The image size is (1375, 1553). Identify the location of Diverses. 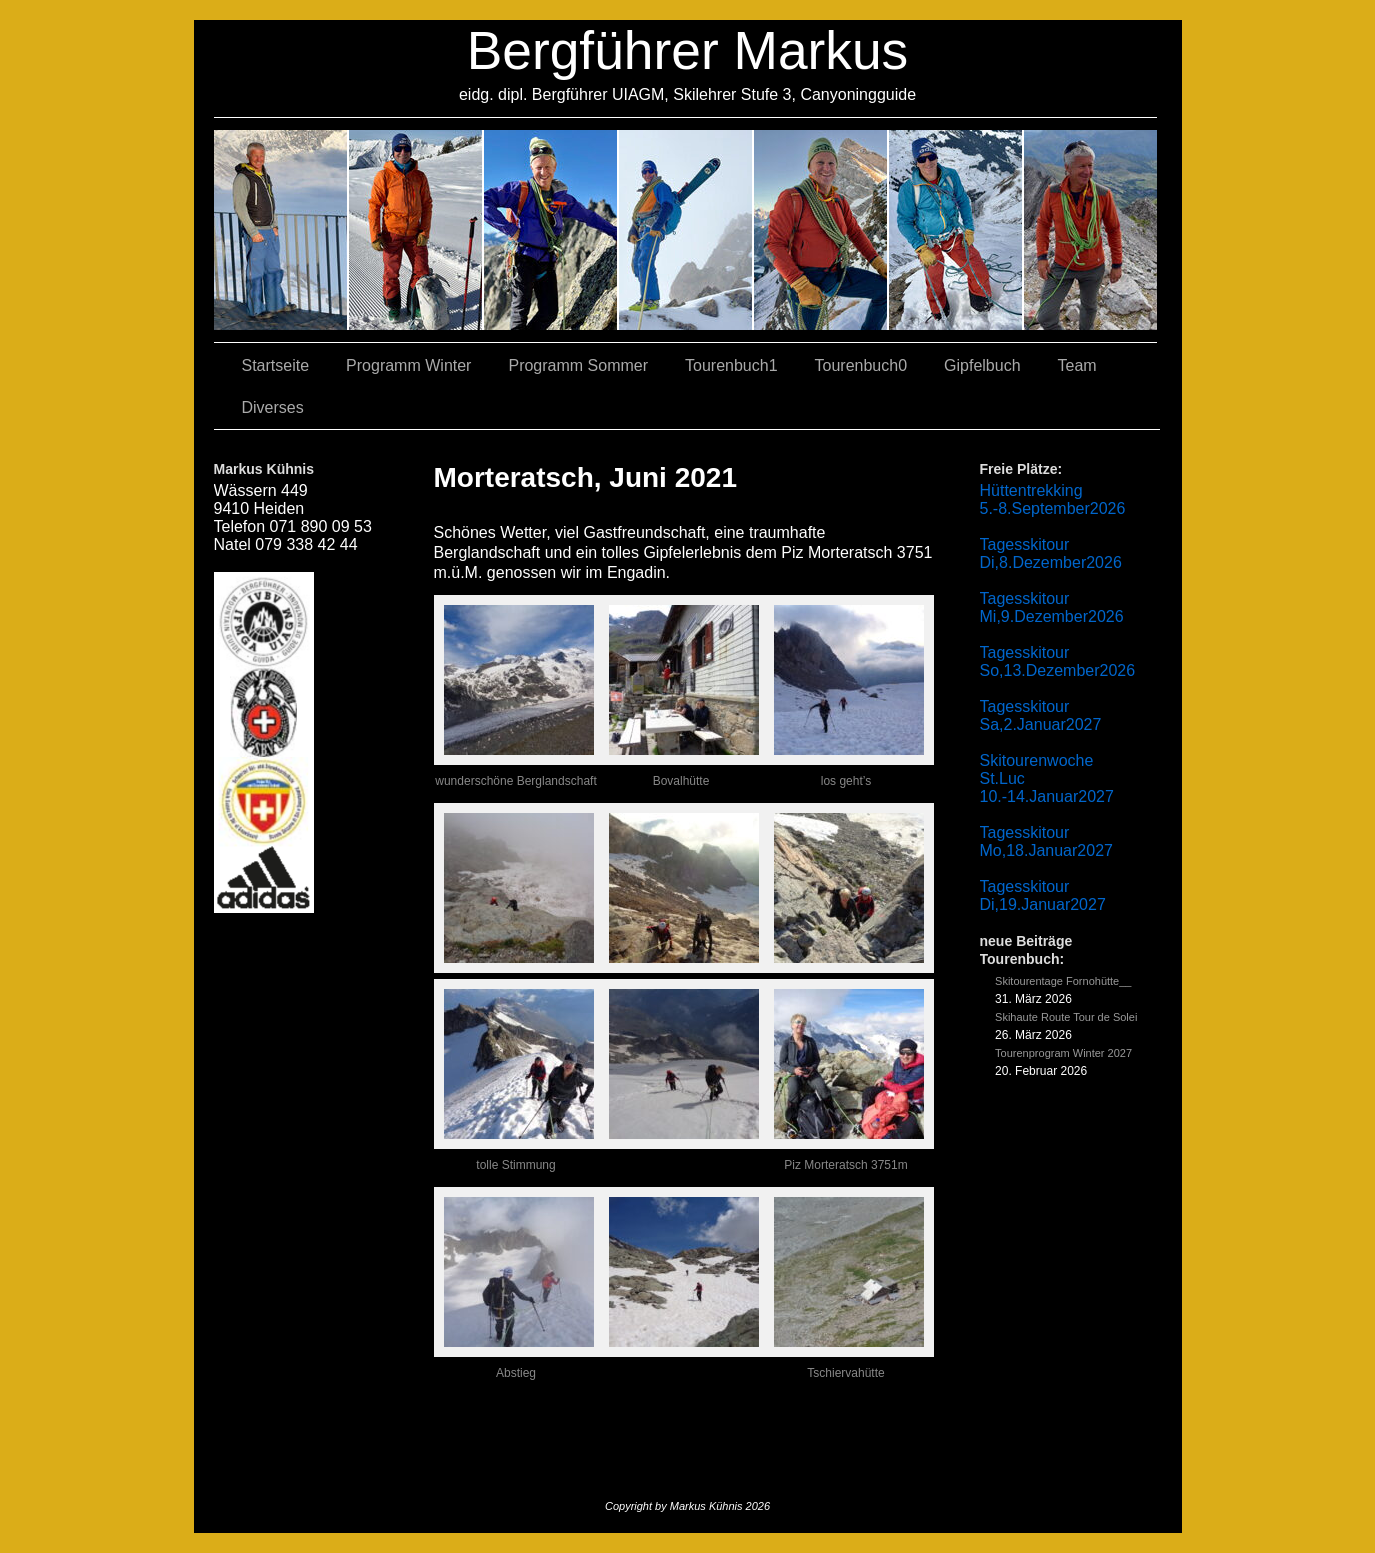
(273, 407).